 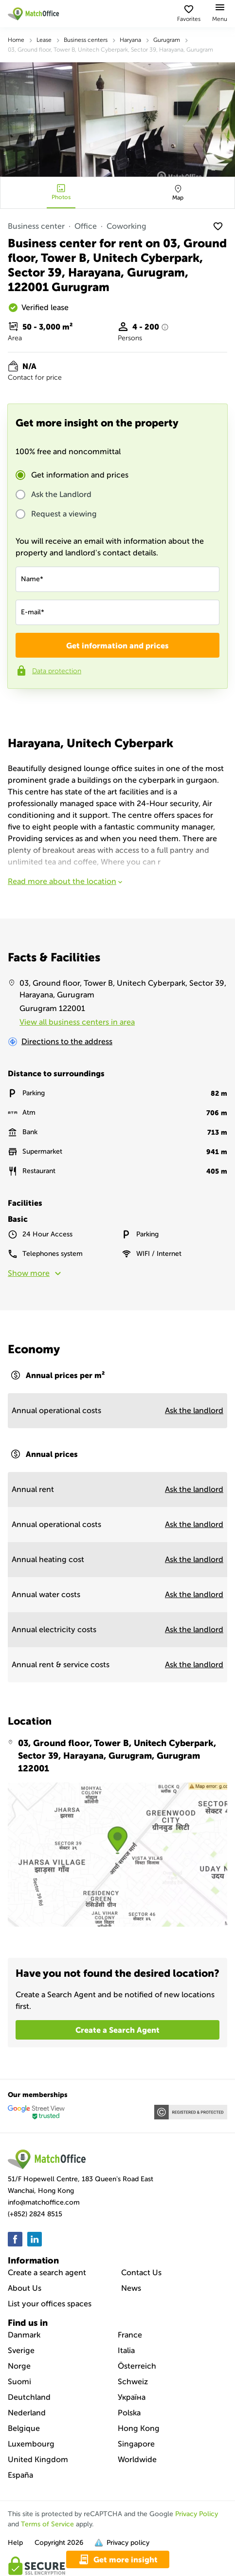 I want to click on Italia, so click(x=126, y=2350).